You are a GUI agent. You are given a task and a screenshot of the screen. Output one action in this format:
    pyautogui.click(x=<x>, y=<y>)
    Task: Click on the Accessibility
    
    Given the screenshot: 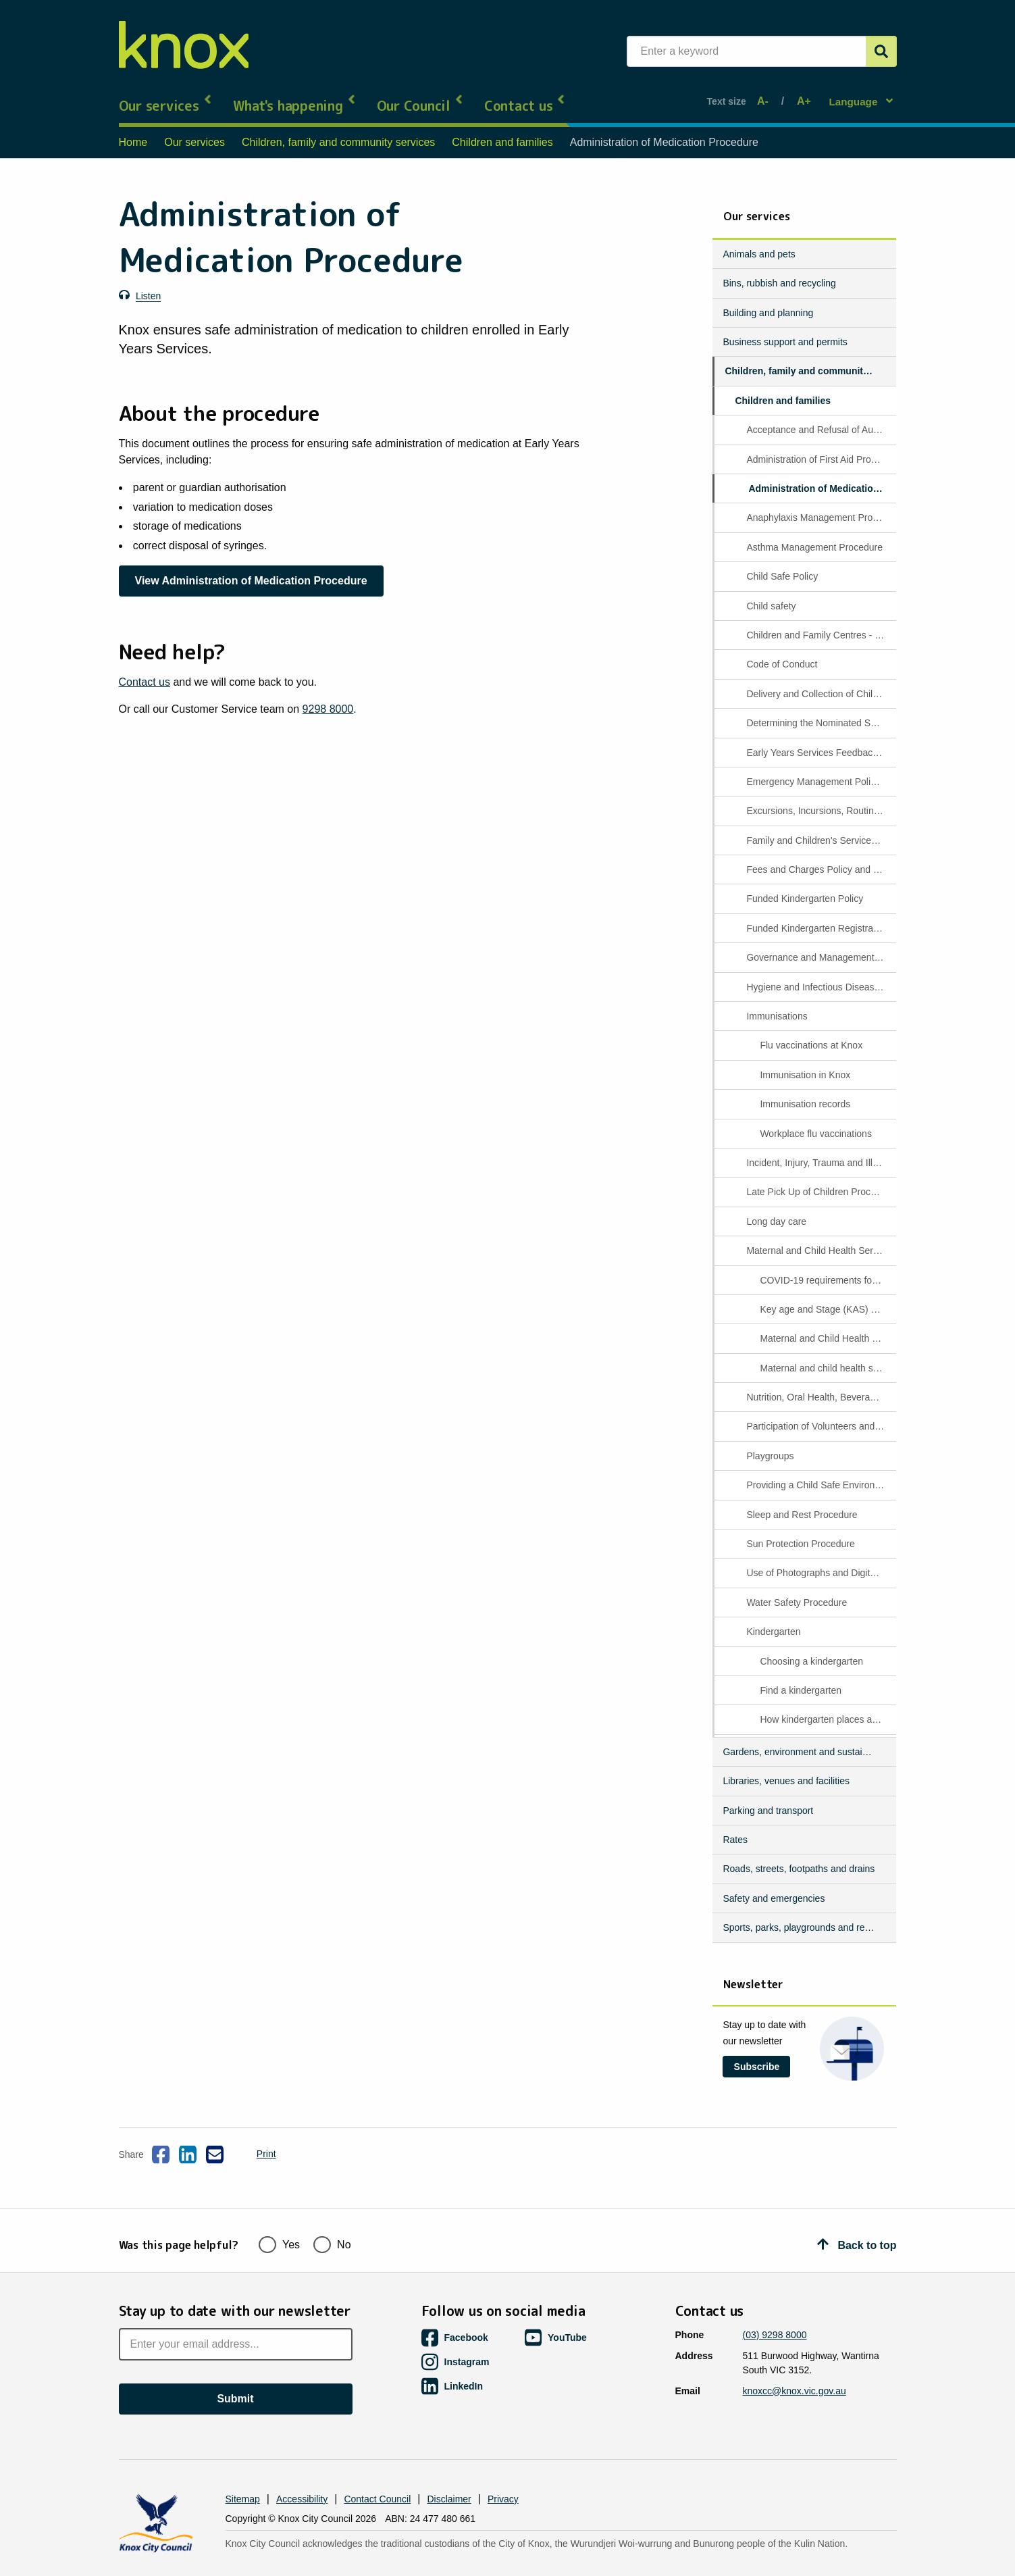 What is the action you would take?
    pyautogui.click(x=302, y=2474)
    